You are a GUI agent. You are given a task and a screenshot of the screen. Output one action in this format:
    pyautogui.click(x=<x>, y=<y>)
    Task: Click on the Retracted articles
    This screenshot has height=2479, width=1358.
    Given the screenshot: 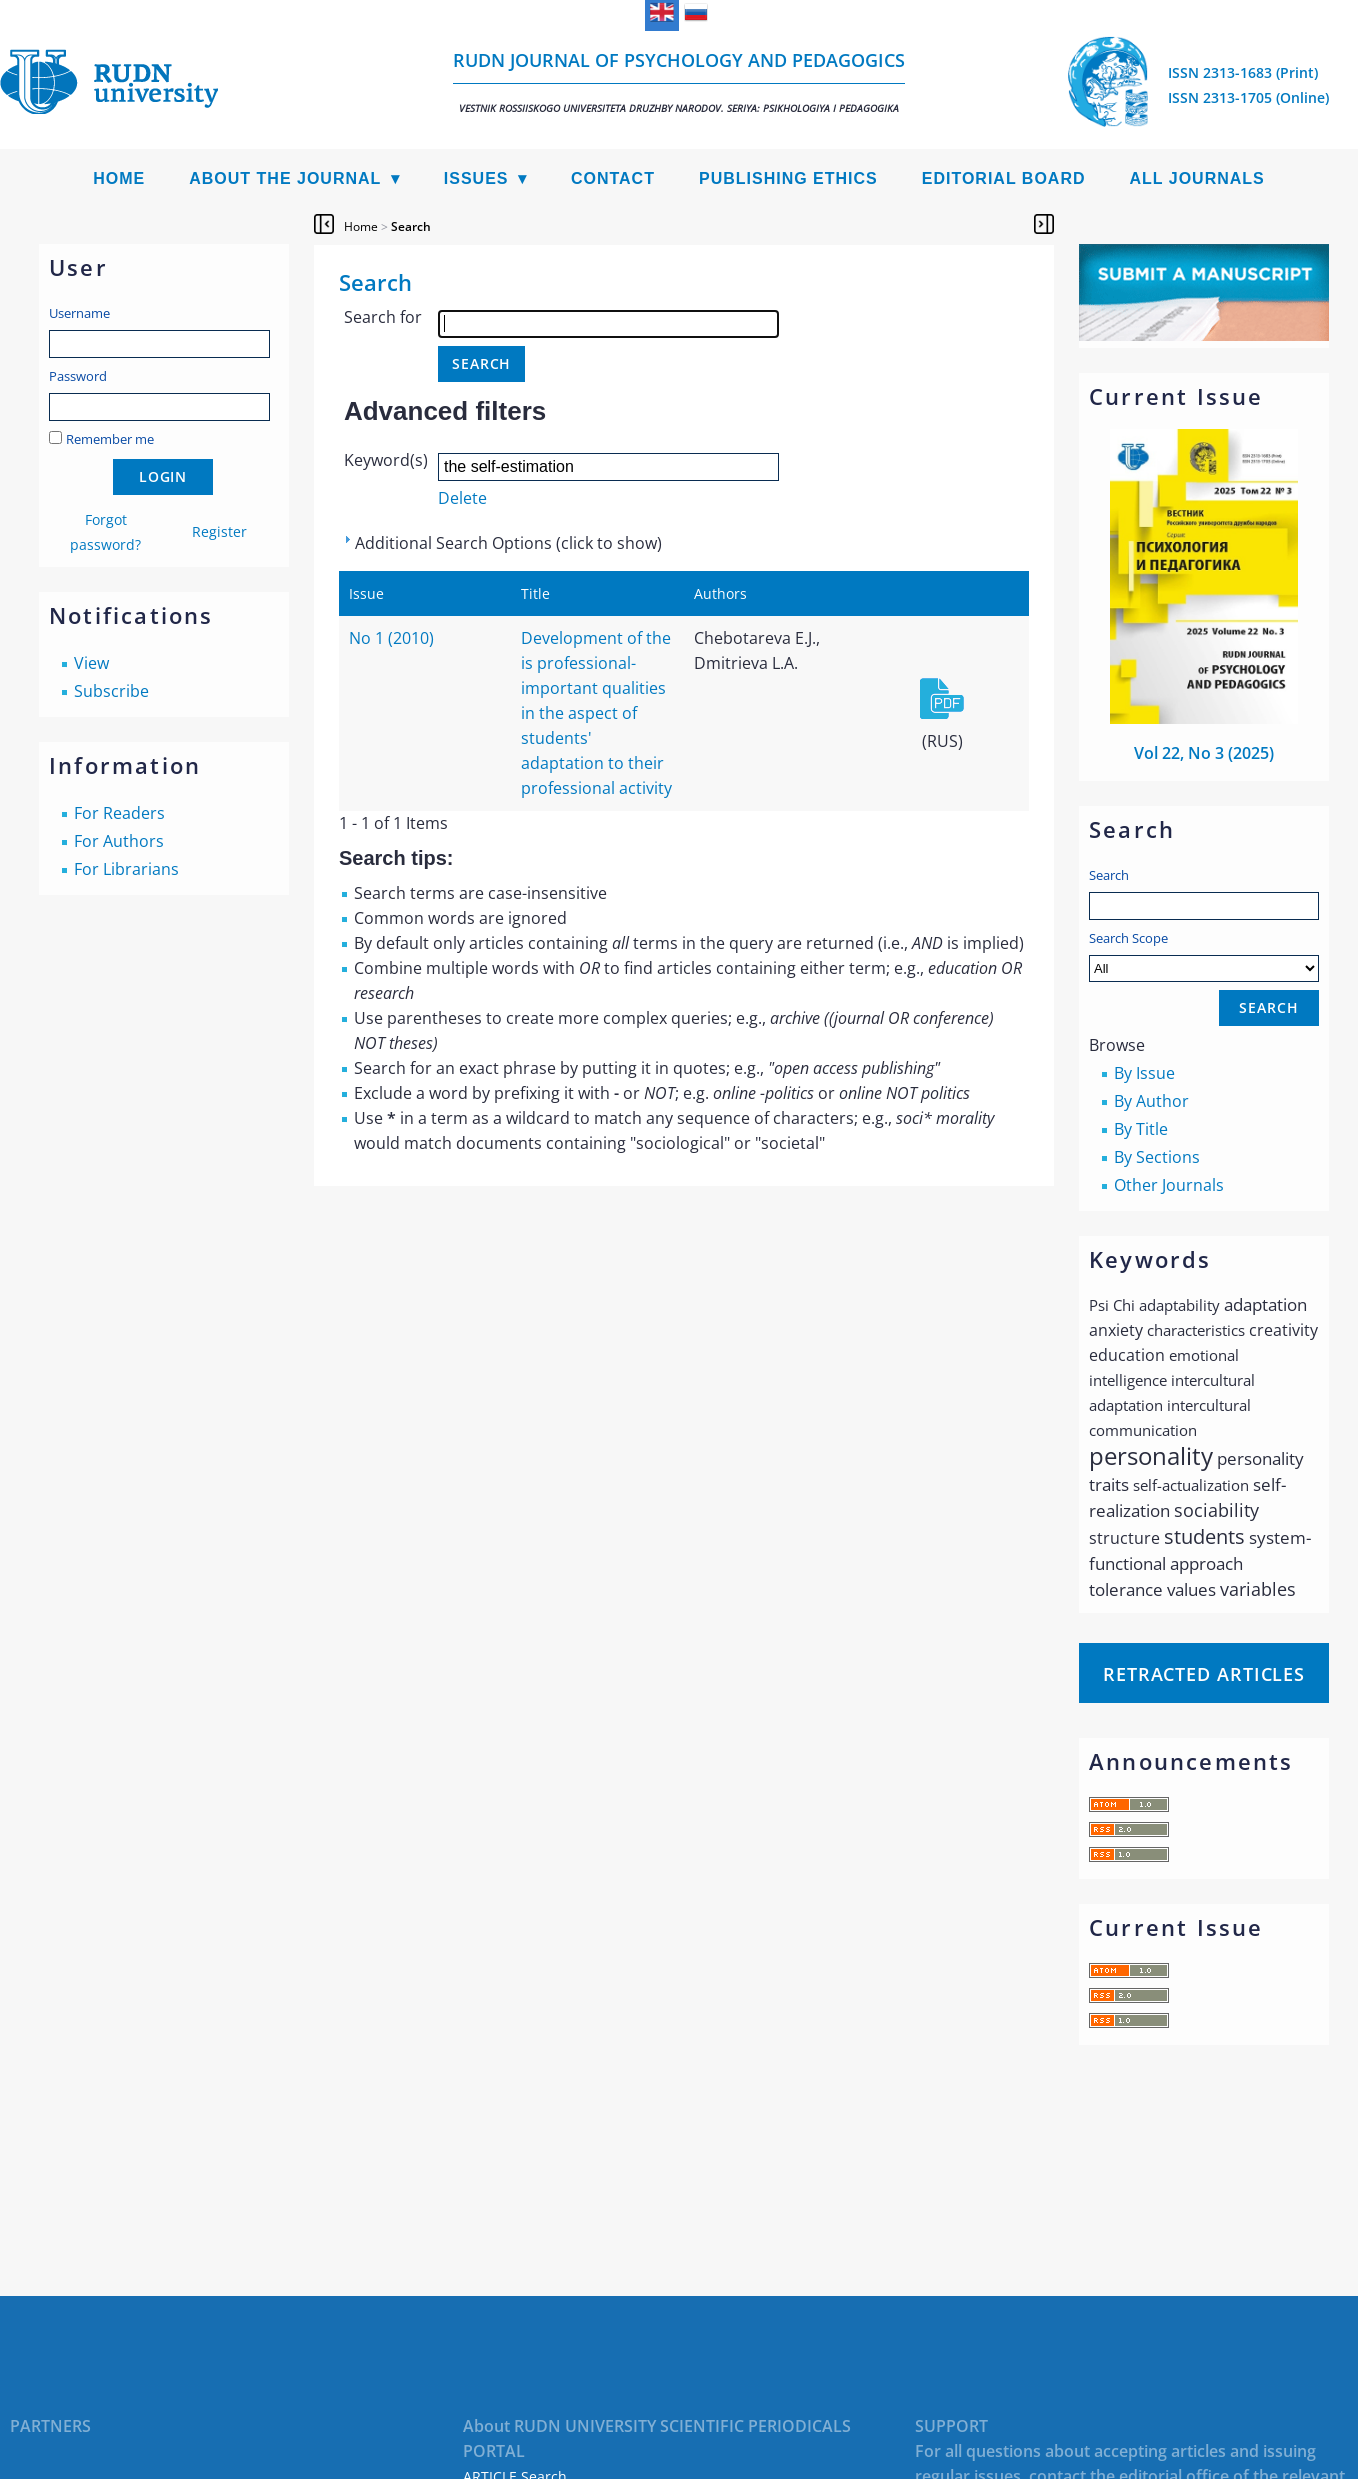 What is the action you would take?
    pyautogui.click(x=1204, y=1674)
    